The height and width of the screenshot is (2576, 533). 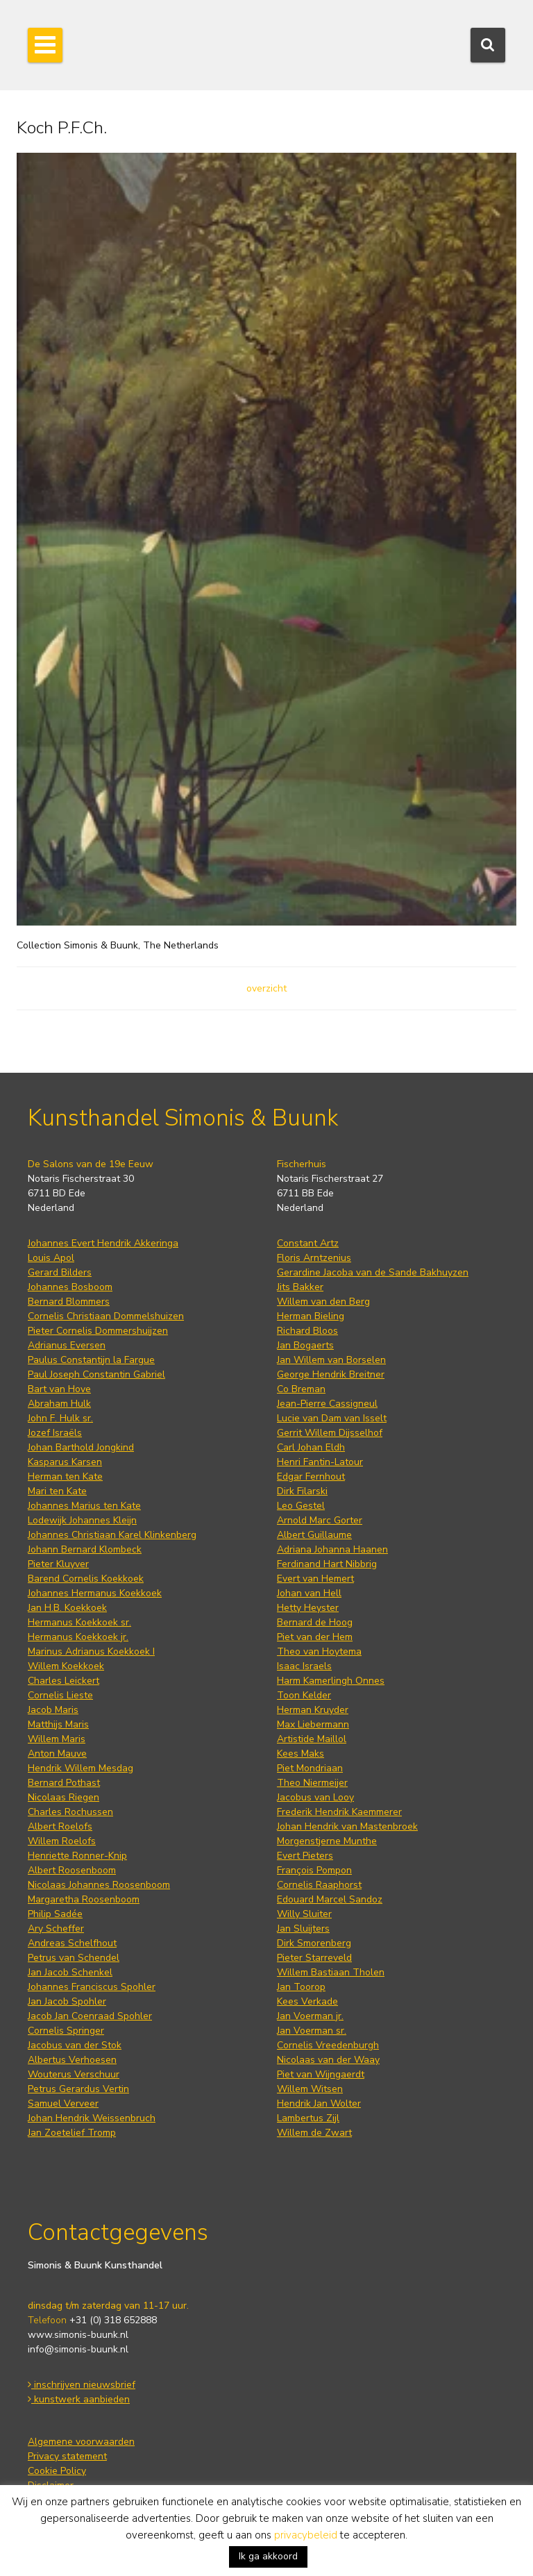 What do you see at coordinates (51, 1257) in the screenshot?
I see `Louis Apol` at bounding box center [51, 1257].